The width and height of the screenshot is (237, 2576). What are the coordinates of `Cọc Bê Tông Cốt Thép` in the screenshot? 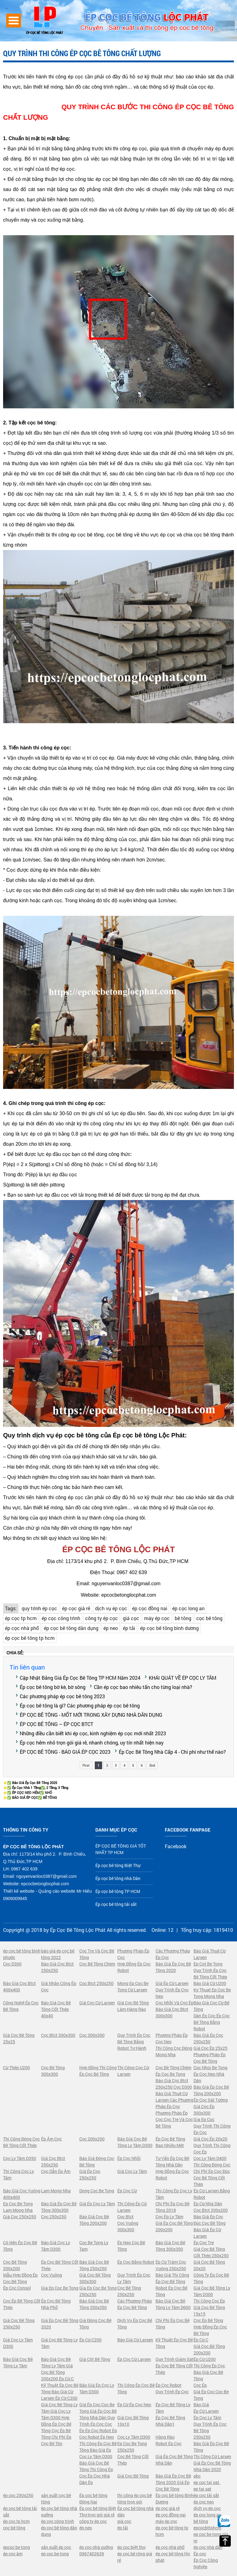 It's located at (133, 2459).